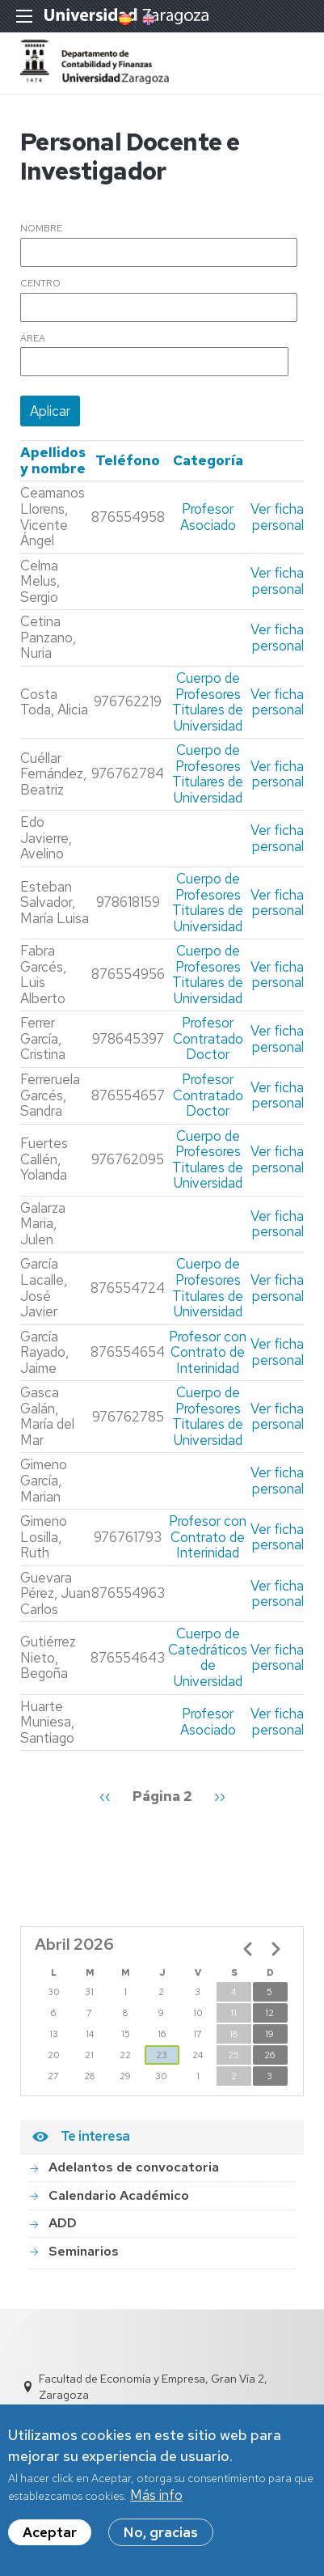 Image resolution: width=324 pixels, height=2576 pixels. Describe the element at coordinates (118, 2195) in the screenshot. I see `Calendario Académico` at that location.